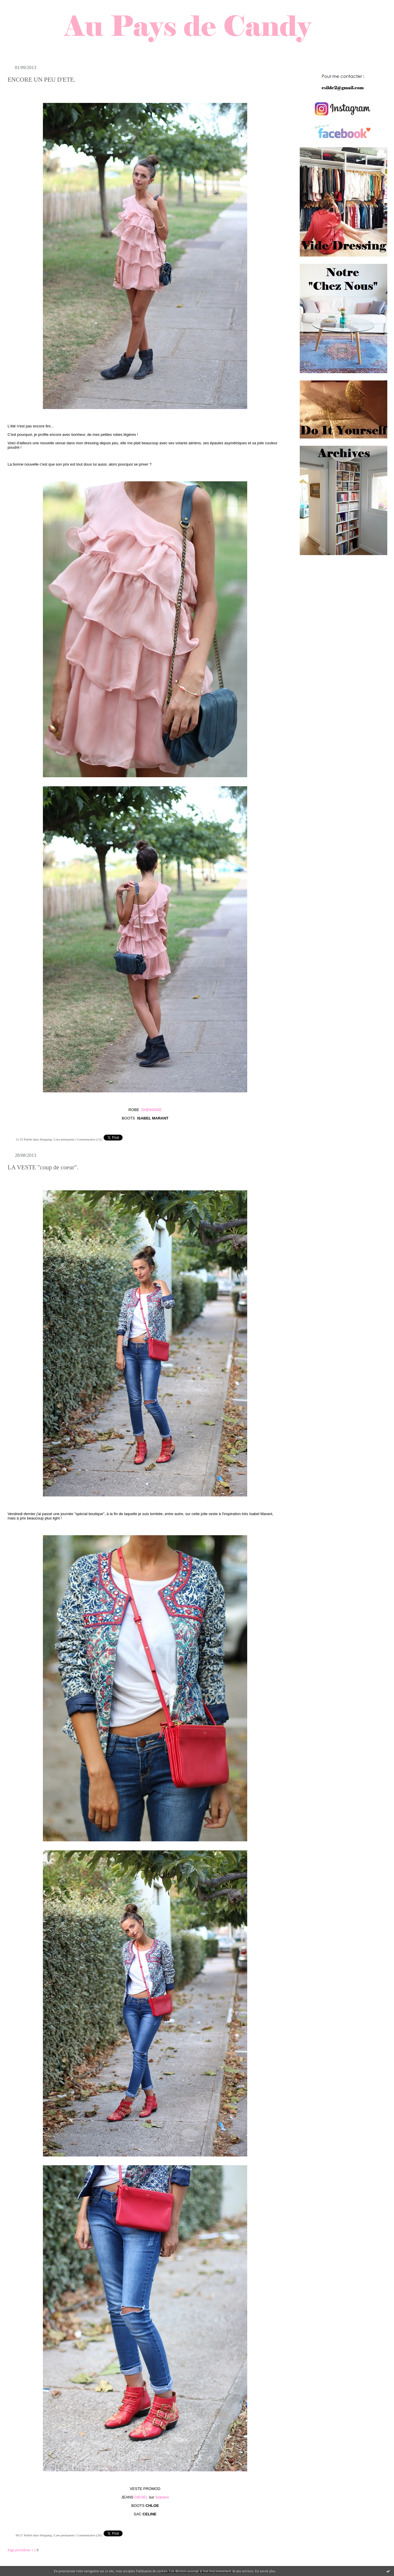  I want to click on Commentaires (13), so click(89, 1139).